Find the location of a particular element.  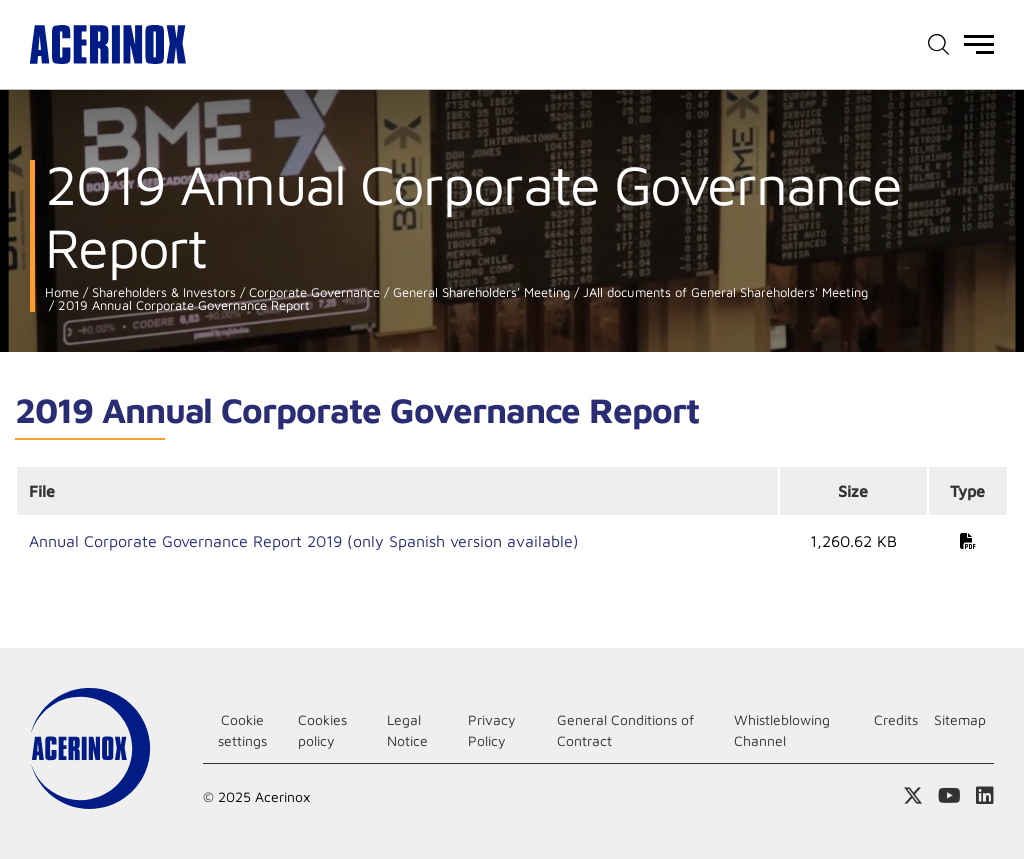

Sitemap is located at coordinates (960, 719).